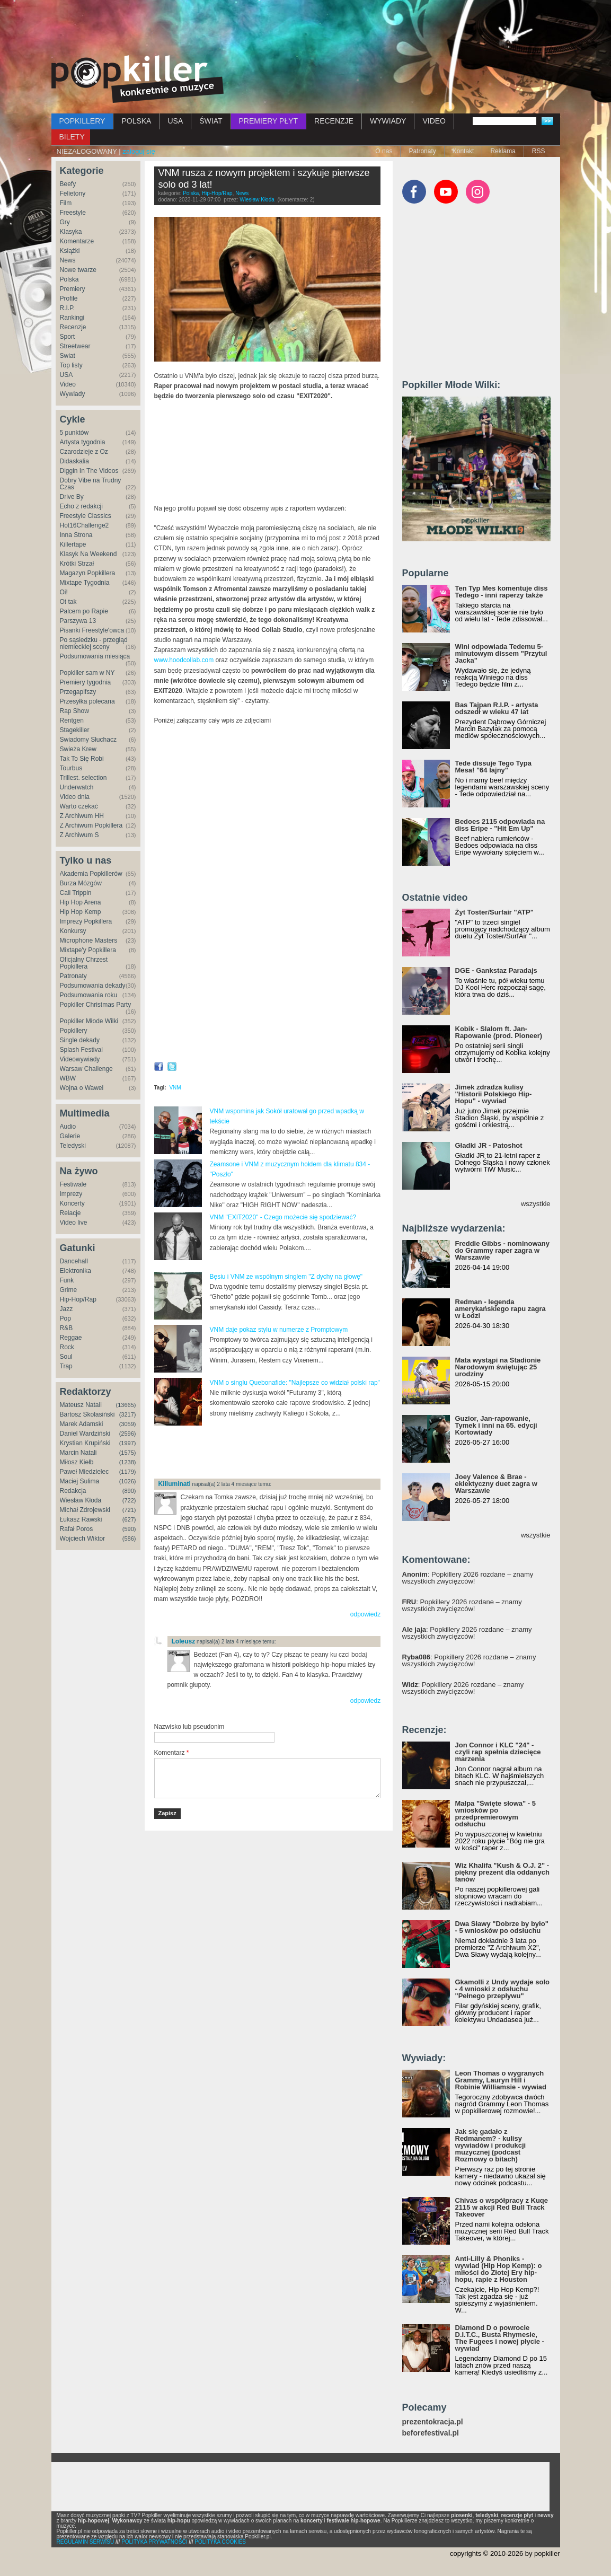 The width and height of the screenshot is (611, 2576). Describe the element at coordinates (493, 1094) in the screenshot. I see `Jimek zdradza kulisy "Historii Polskiego Hip-Hopu" - wywiad` at that location.